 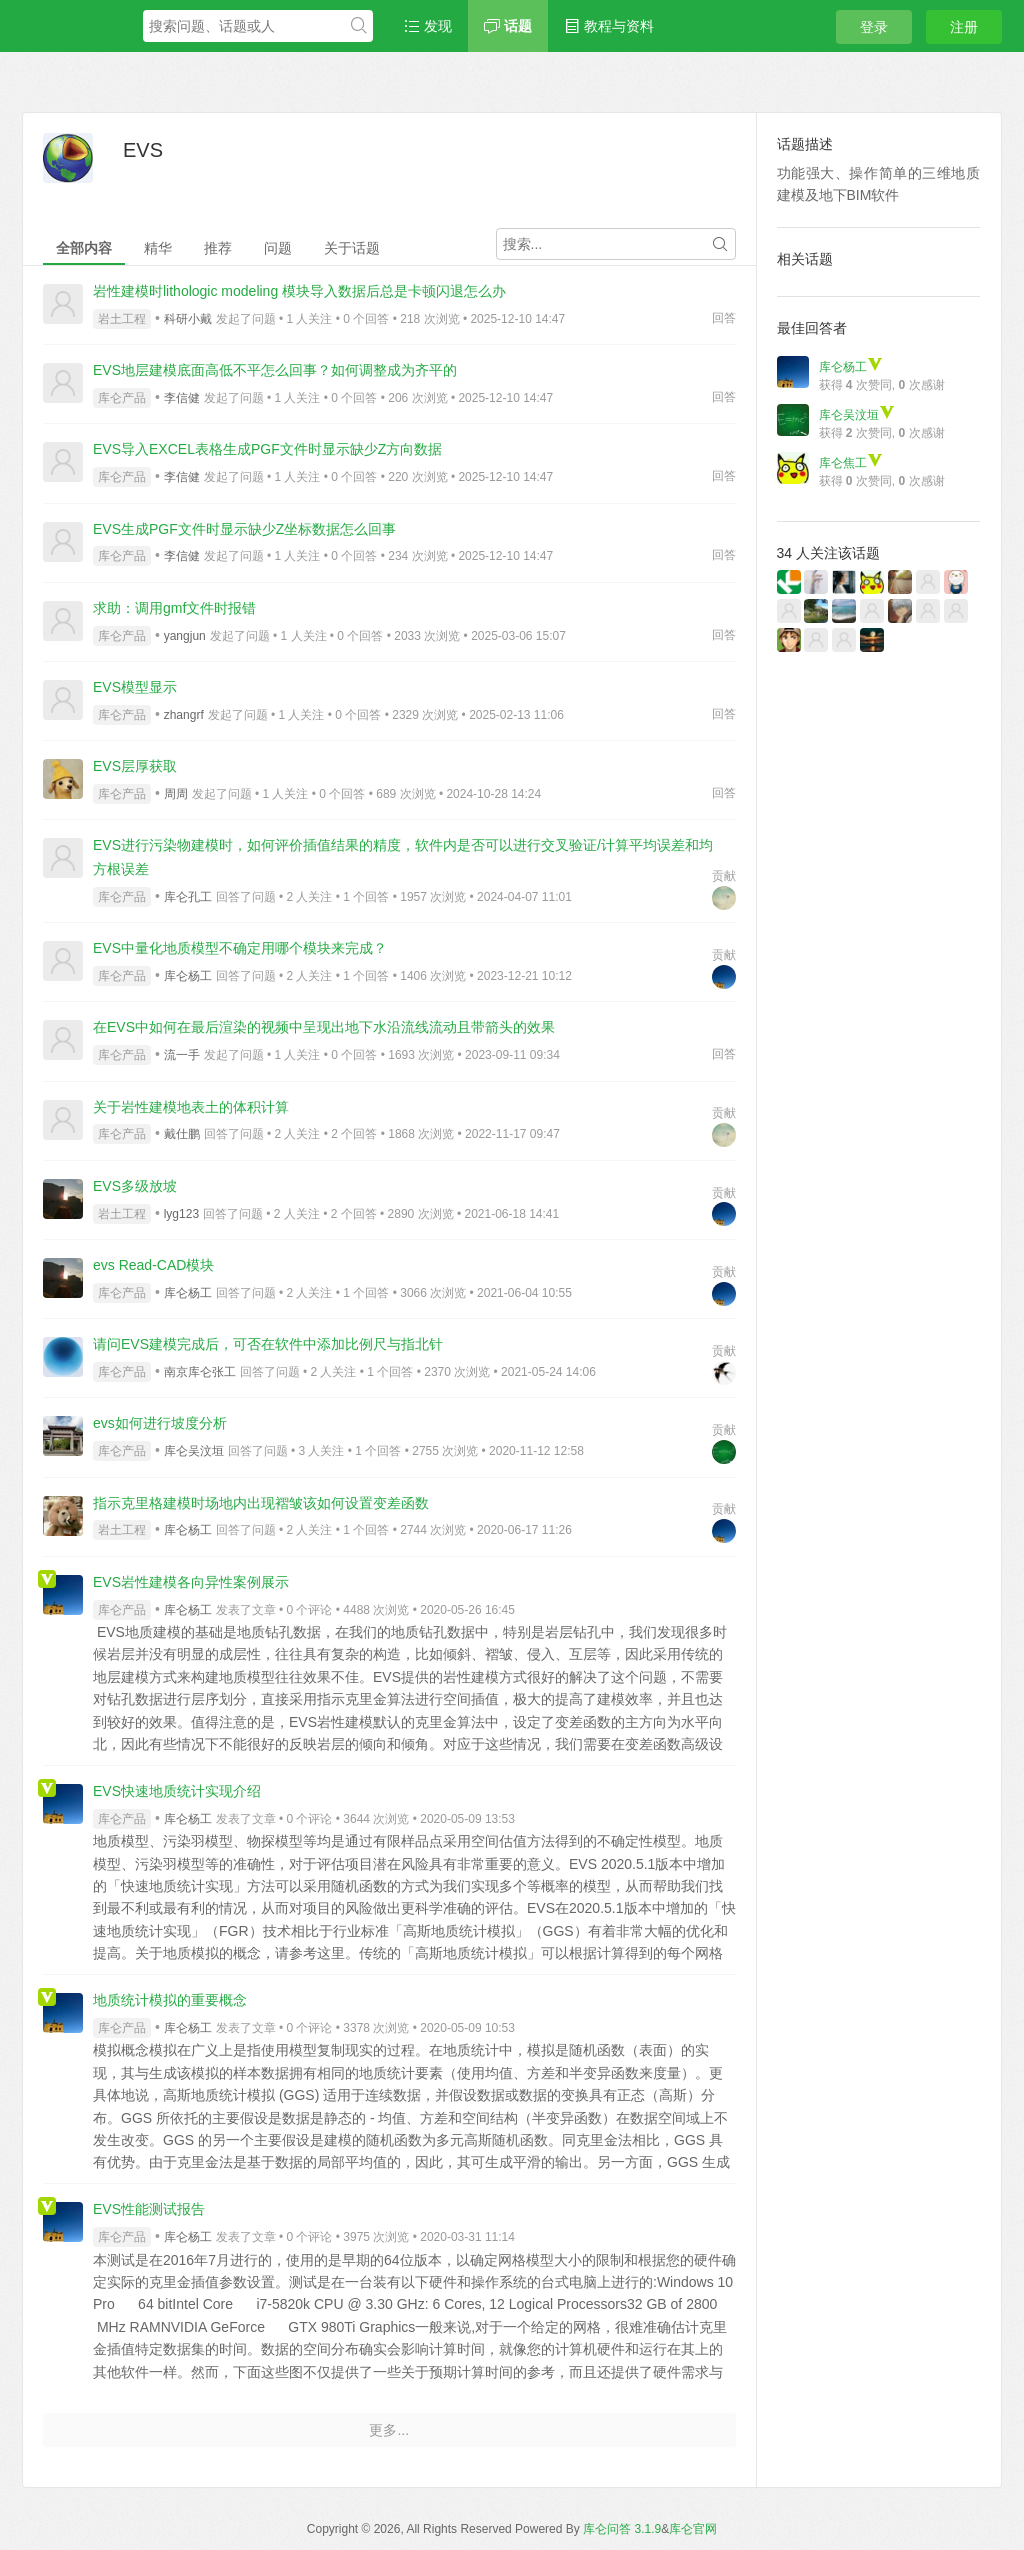 What do you see at coordinates (508, 26) in the screenshot?
I see `话题` at bounding box center [508, 26].